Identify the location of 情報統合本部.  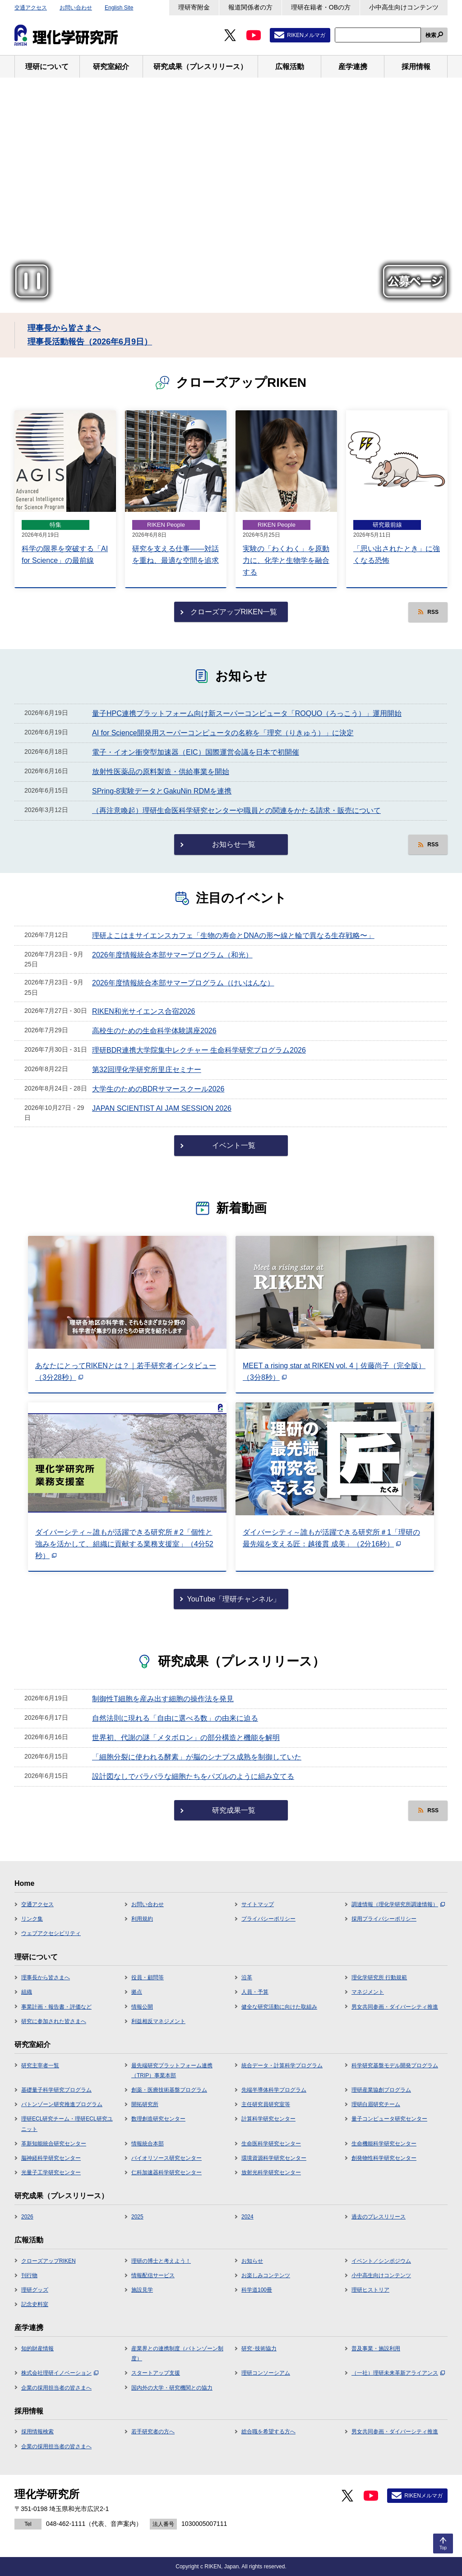
(147, 2143).